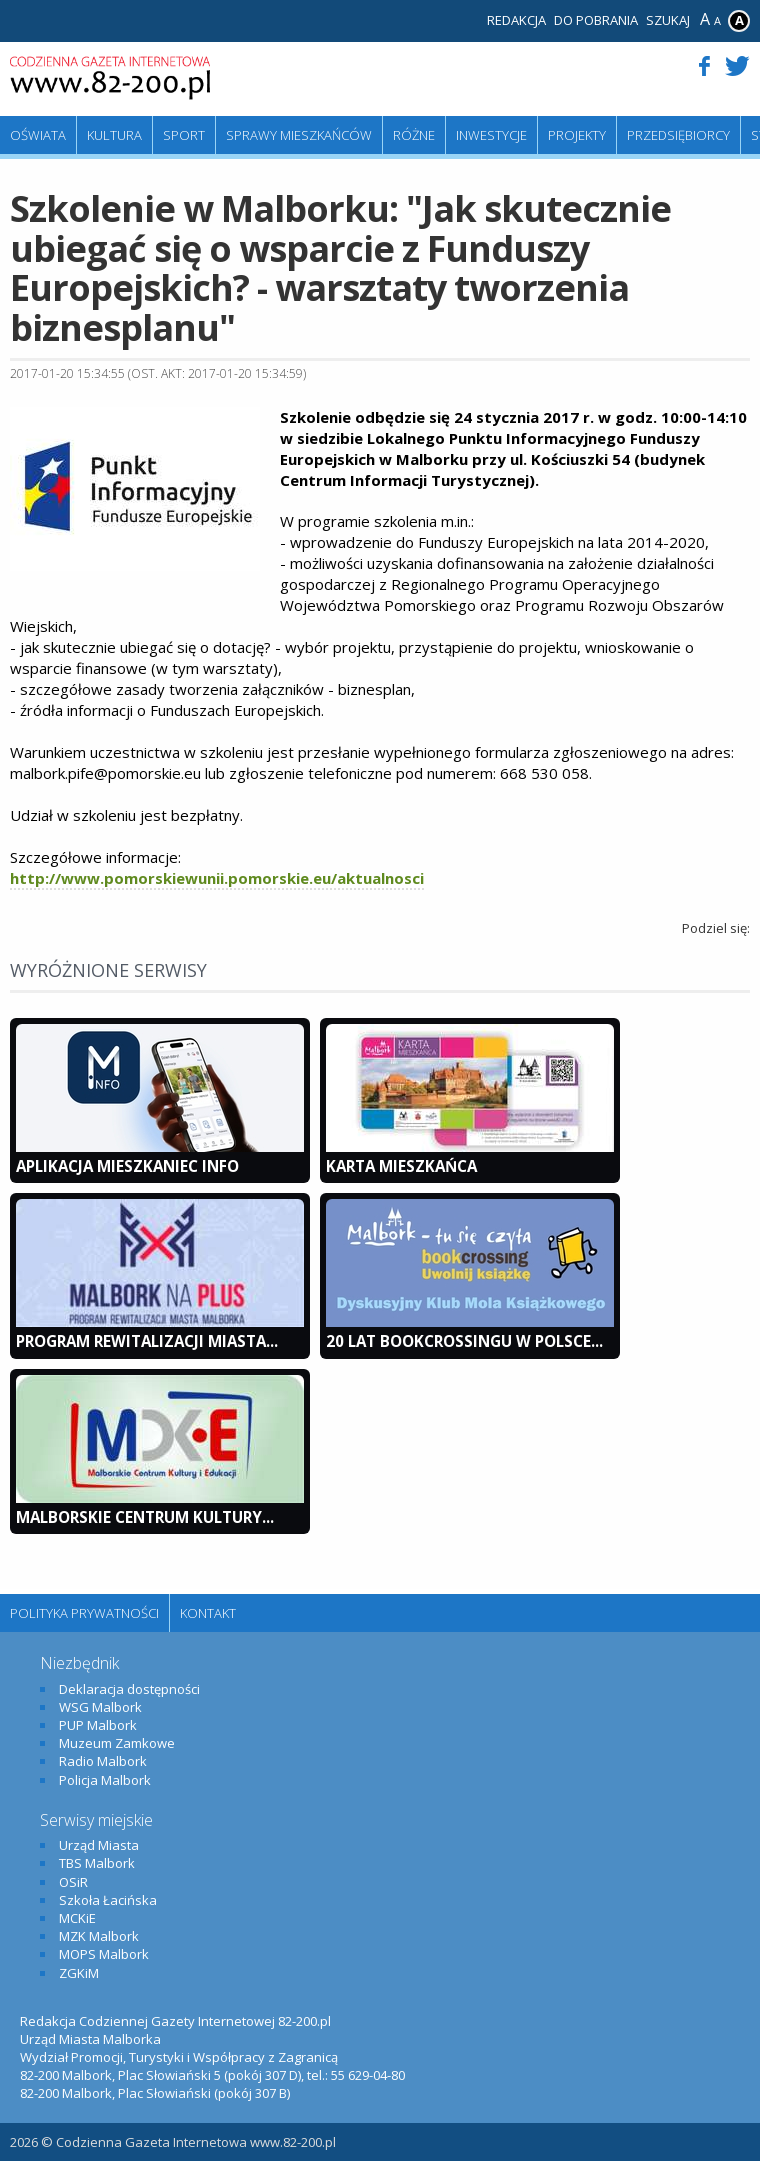 This screenshot has height=2161, width=760. I want to click on Kultura, so click(114, 135).